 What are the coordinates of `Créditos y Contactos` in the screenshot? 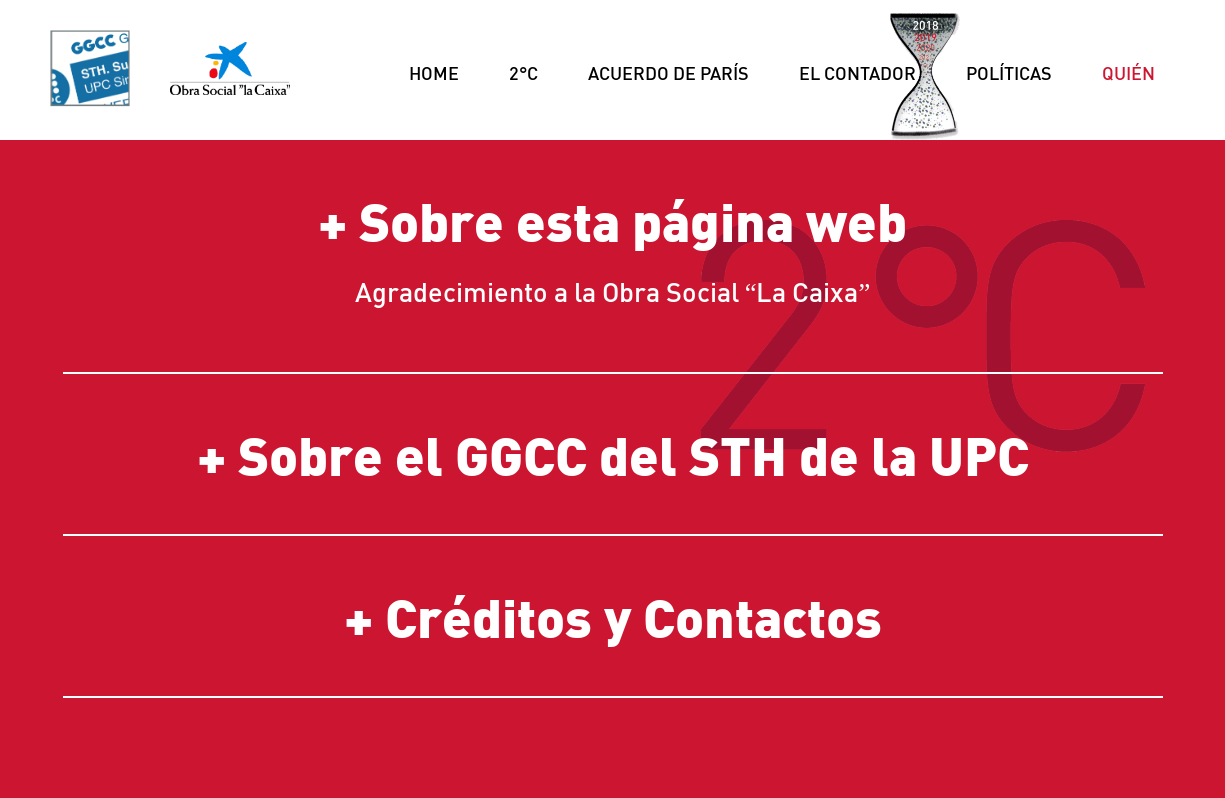 It's located at (633, 616).